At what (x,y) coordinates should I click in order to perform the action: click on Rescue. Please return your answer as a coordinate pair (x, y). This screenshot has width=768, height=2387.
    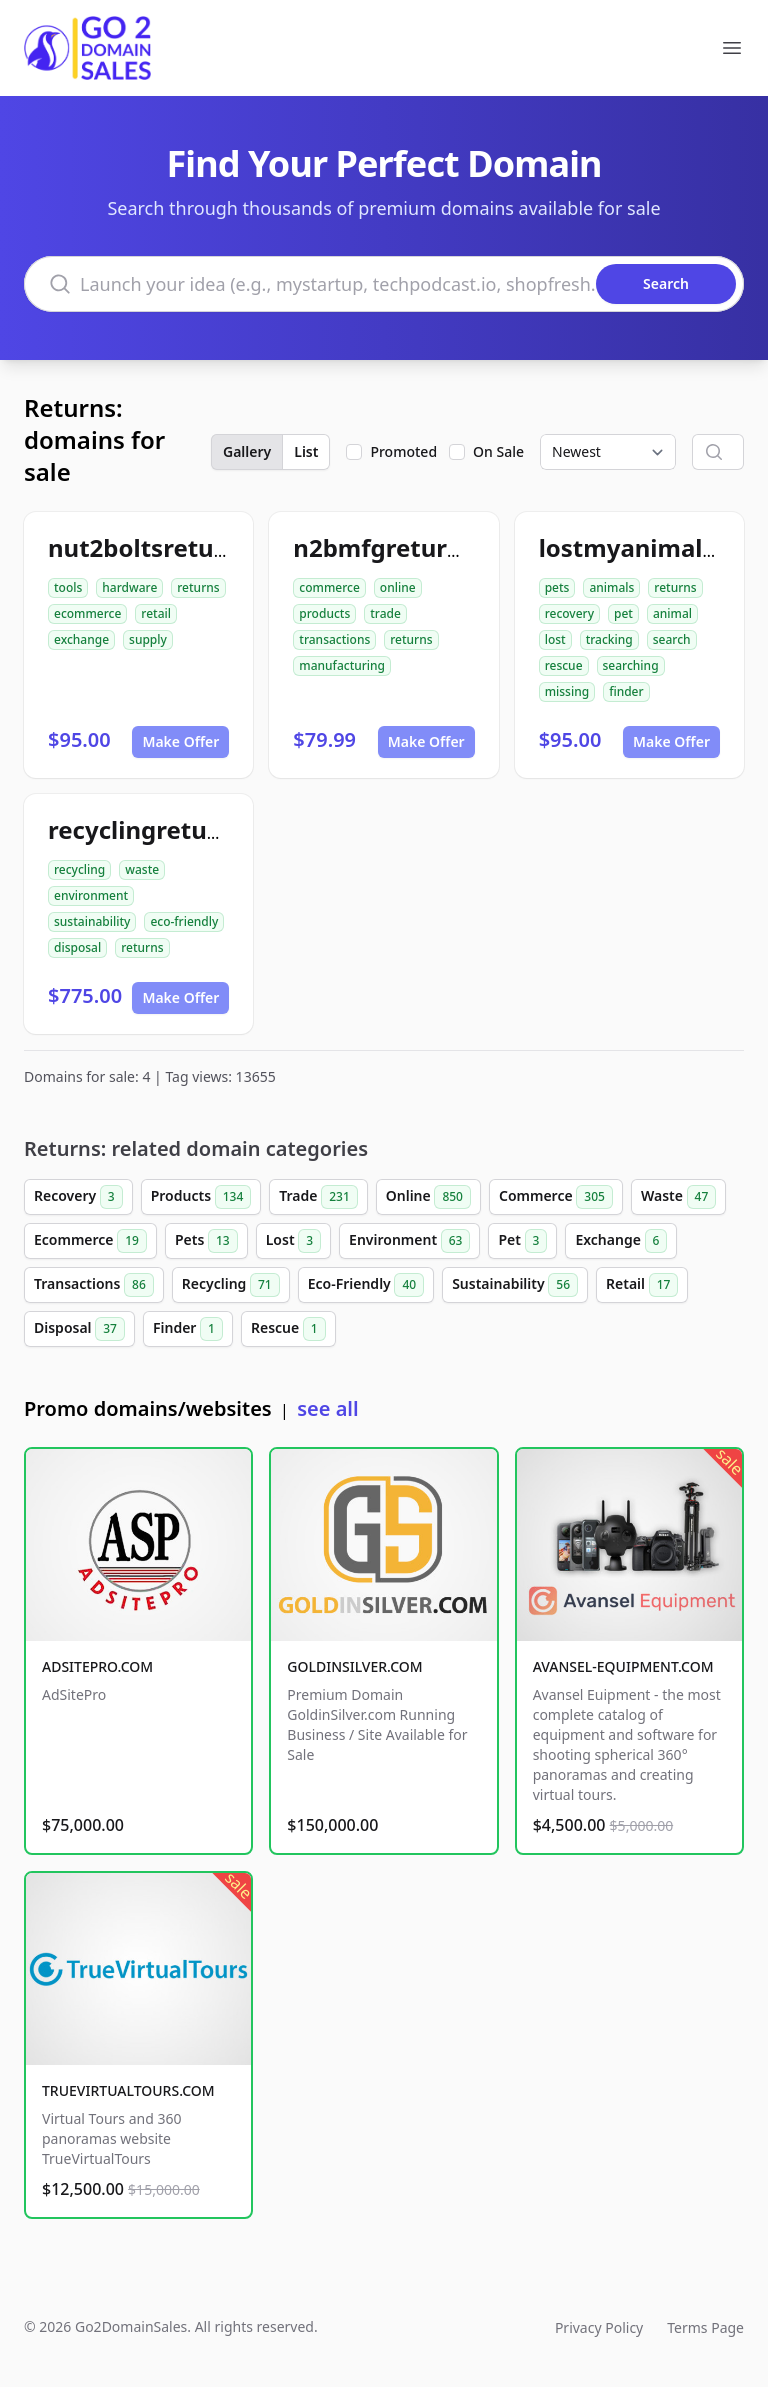
    Looking at the image, I should click on (288, 1329).